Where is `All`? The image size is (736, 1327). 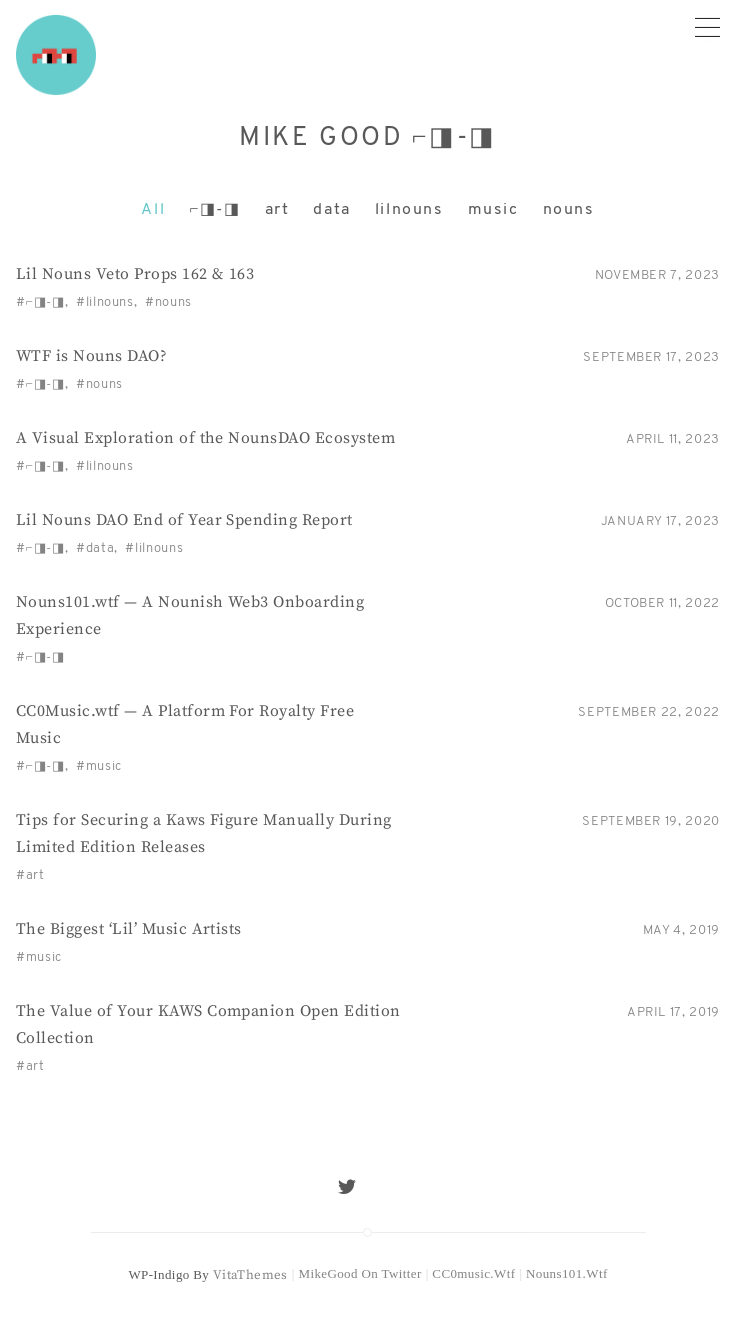
All is located at coordinates (153, 210).